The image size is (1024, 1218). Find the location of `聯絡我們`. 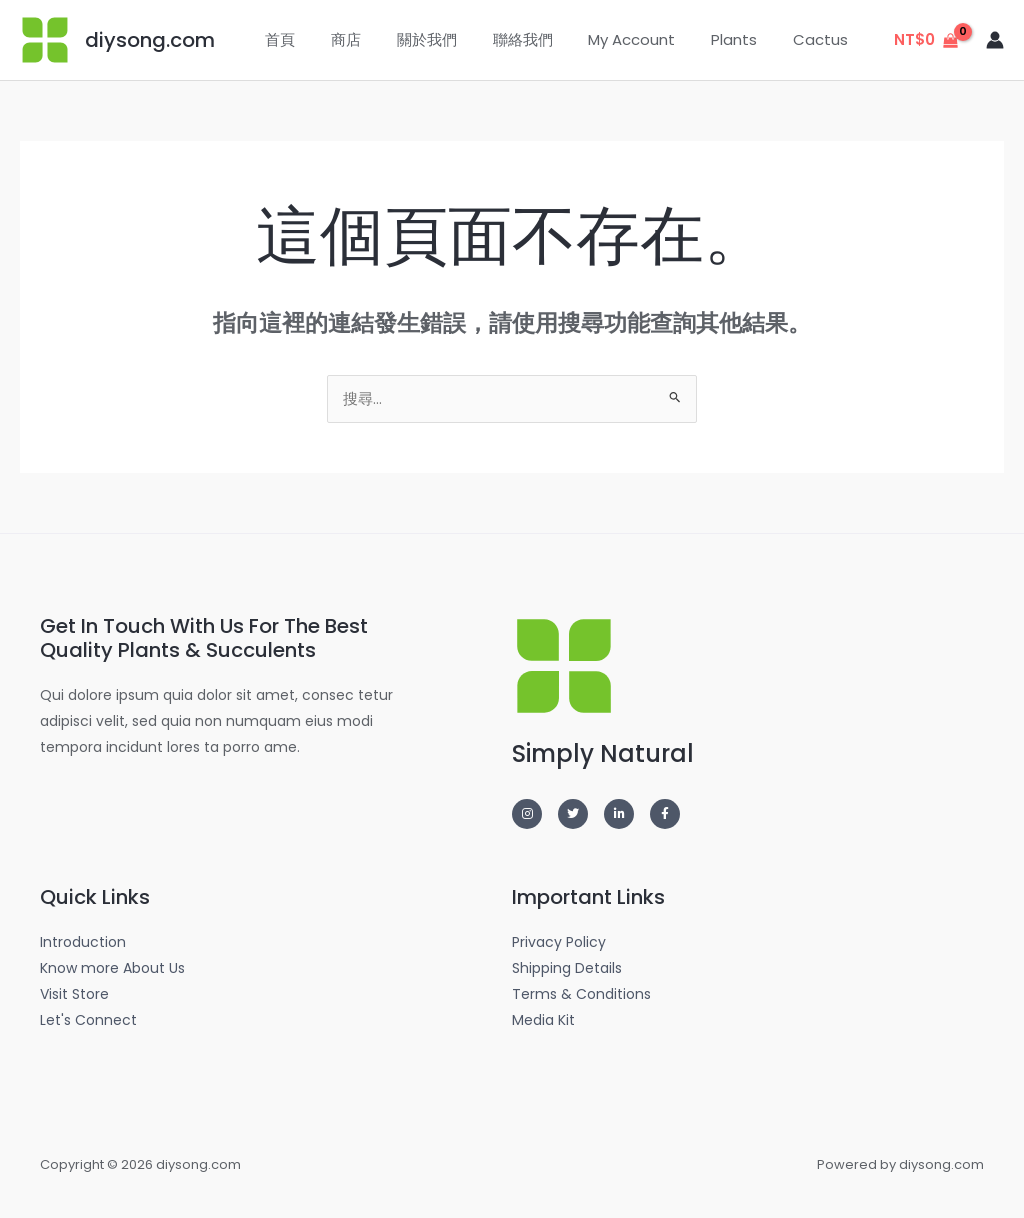

聯絡我們 is located at coordinates (543, 39).